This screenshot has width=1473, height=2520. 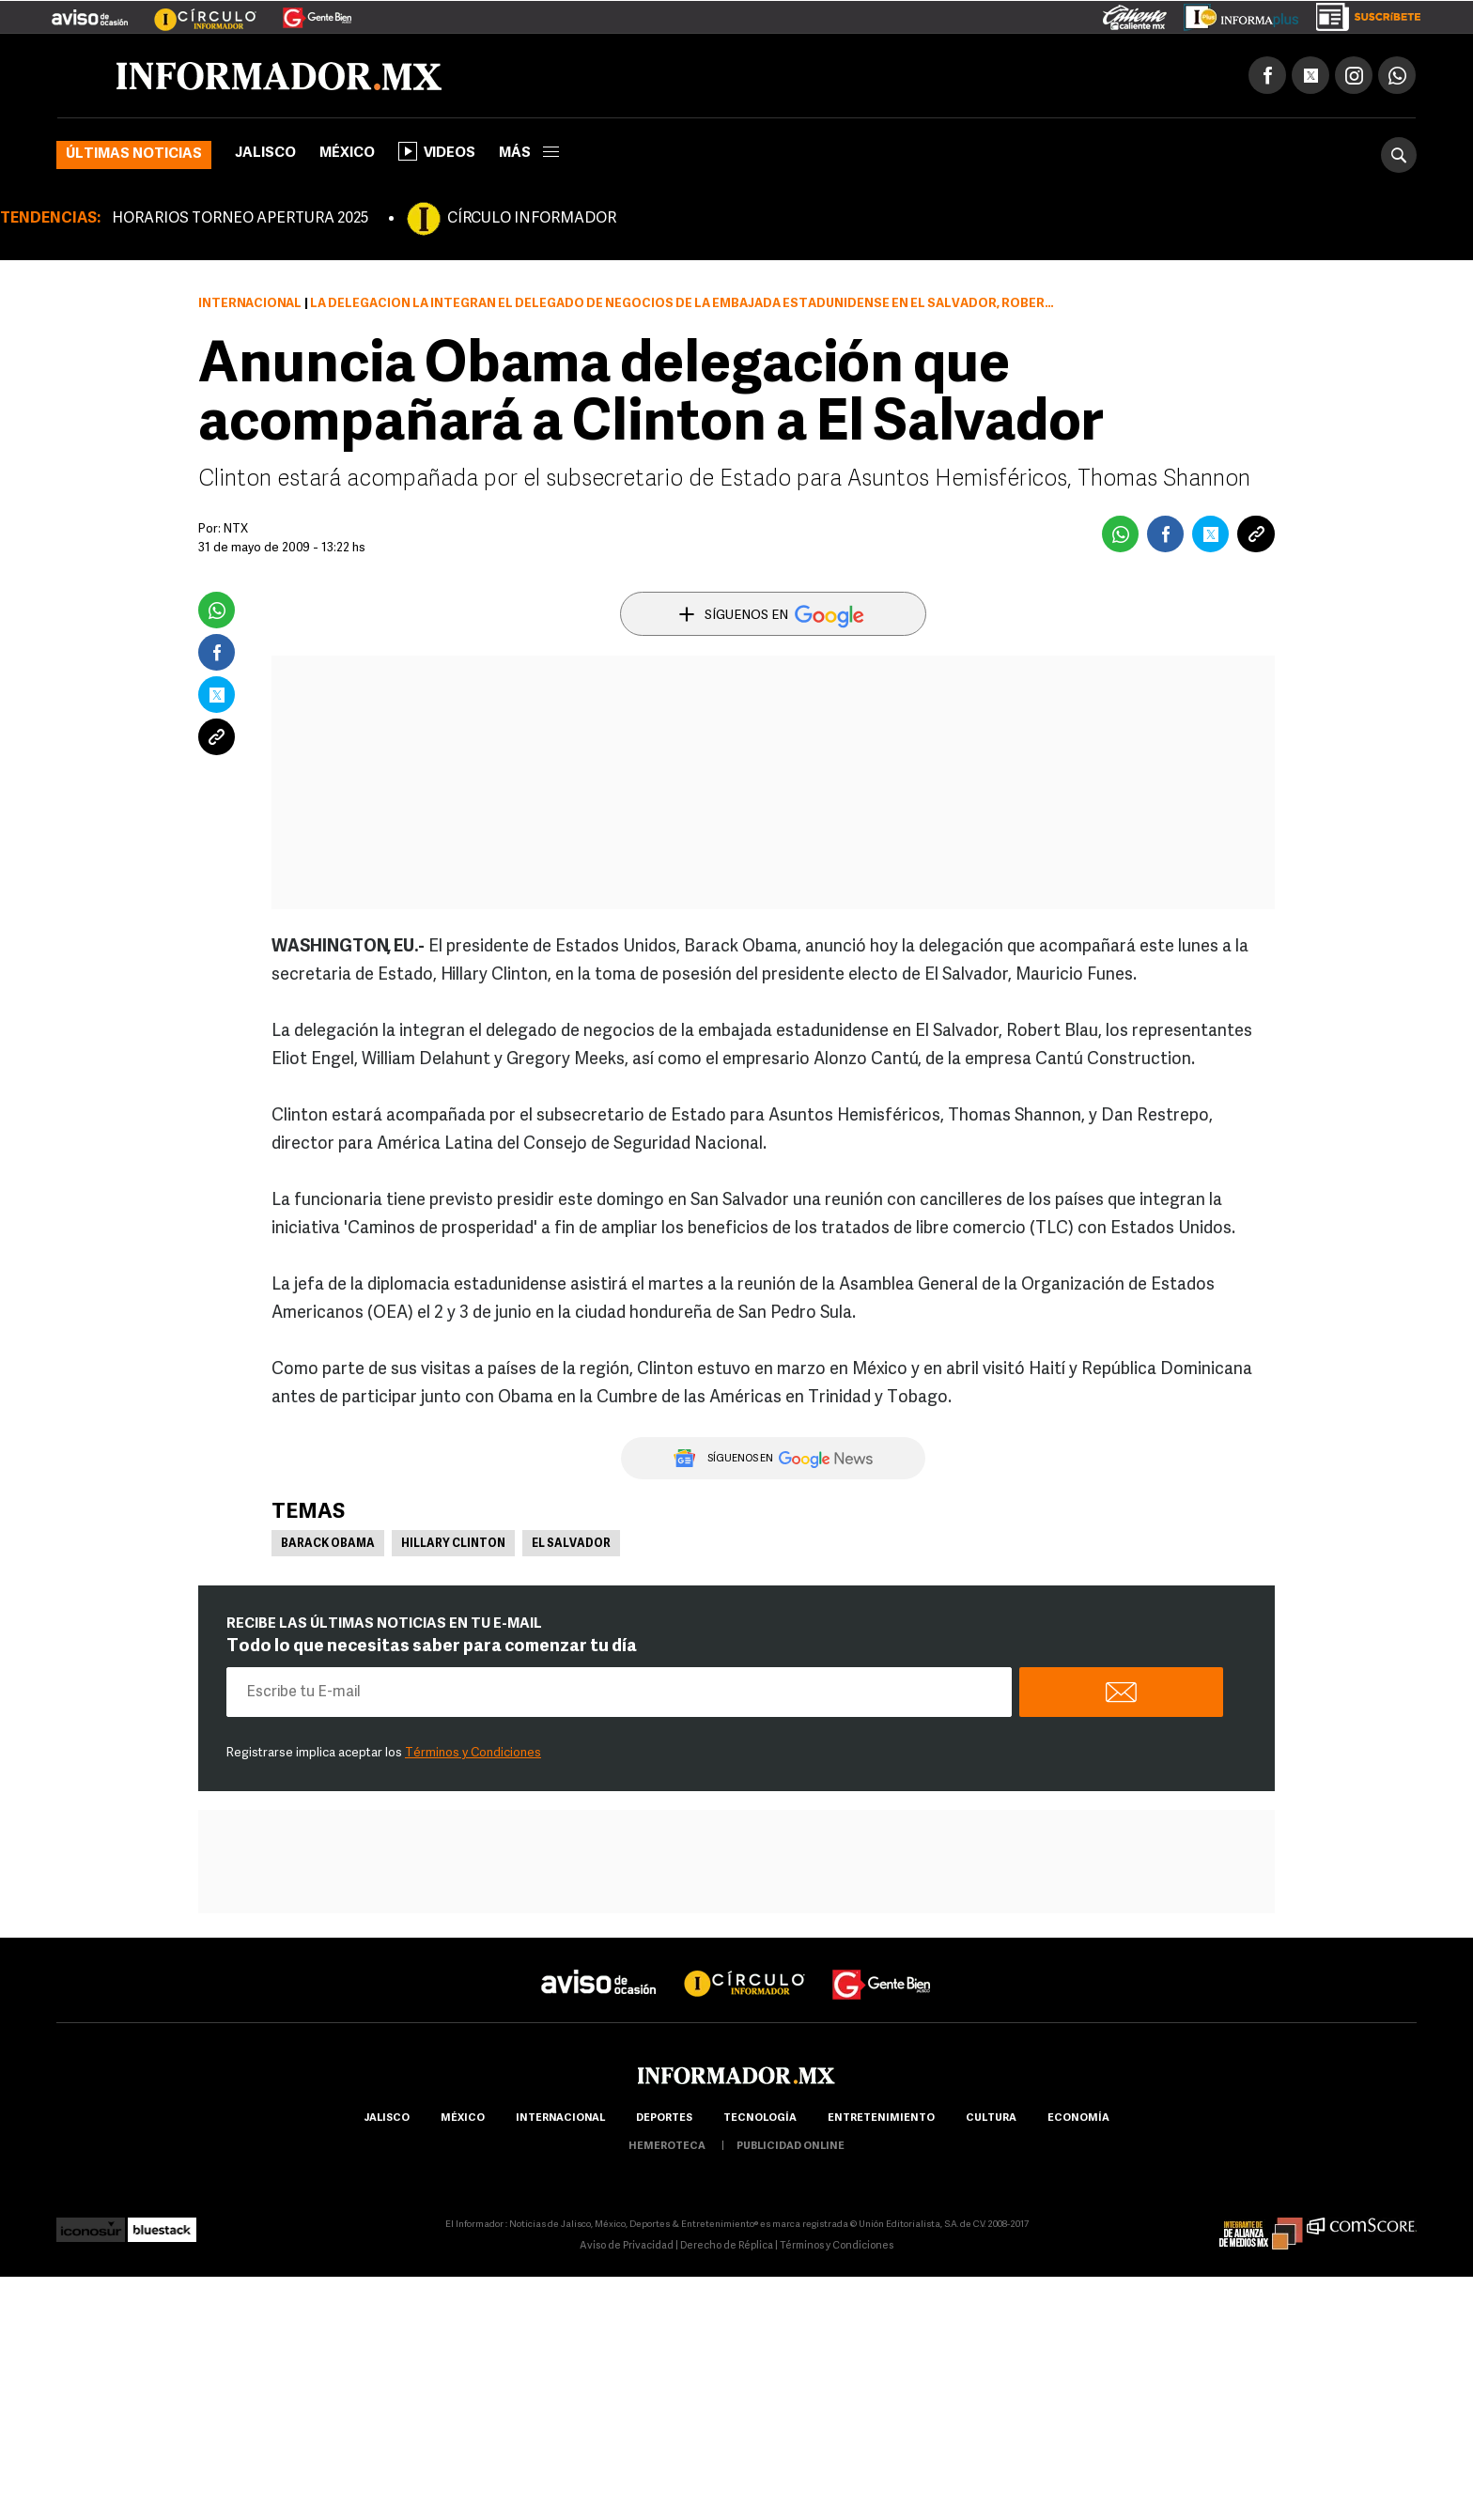 What do you see at coordinates (666, 2146) in the screenshot?
I see `hemeroteca` at bounding box center [666, 2146].